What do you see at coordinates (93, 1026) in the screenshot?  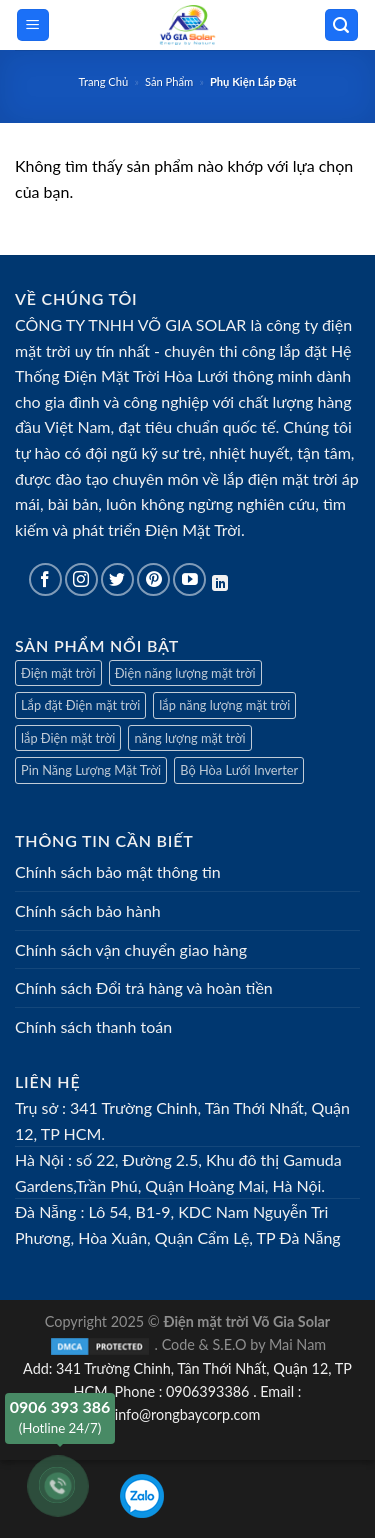 I see `Chính sách thanh toán` at bounding box center [93, 1026].